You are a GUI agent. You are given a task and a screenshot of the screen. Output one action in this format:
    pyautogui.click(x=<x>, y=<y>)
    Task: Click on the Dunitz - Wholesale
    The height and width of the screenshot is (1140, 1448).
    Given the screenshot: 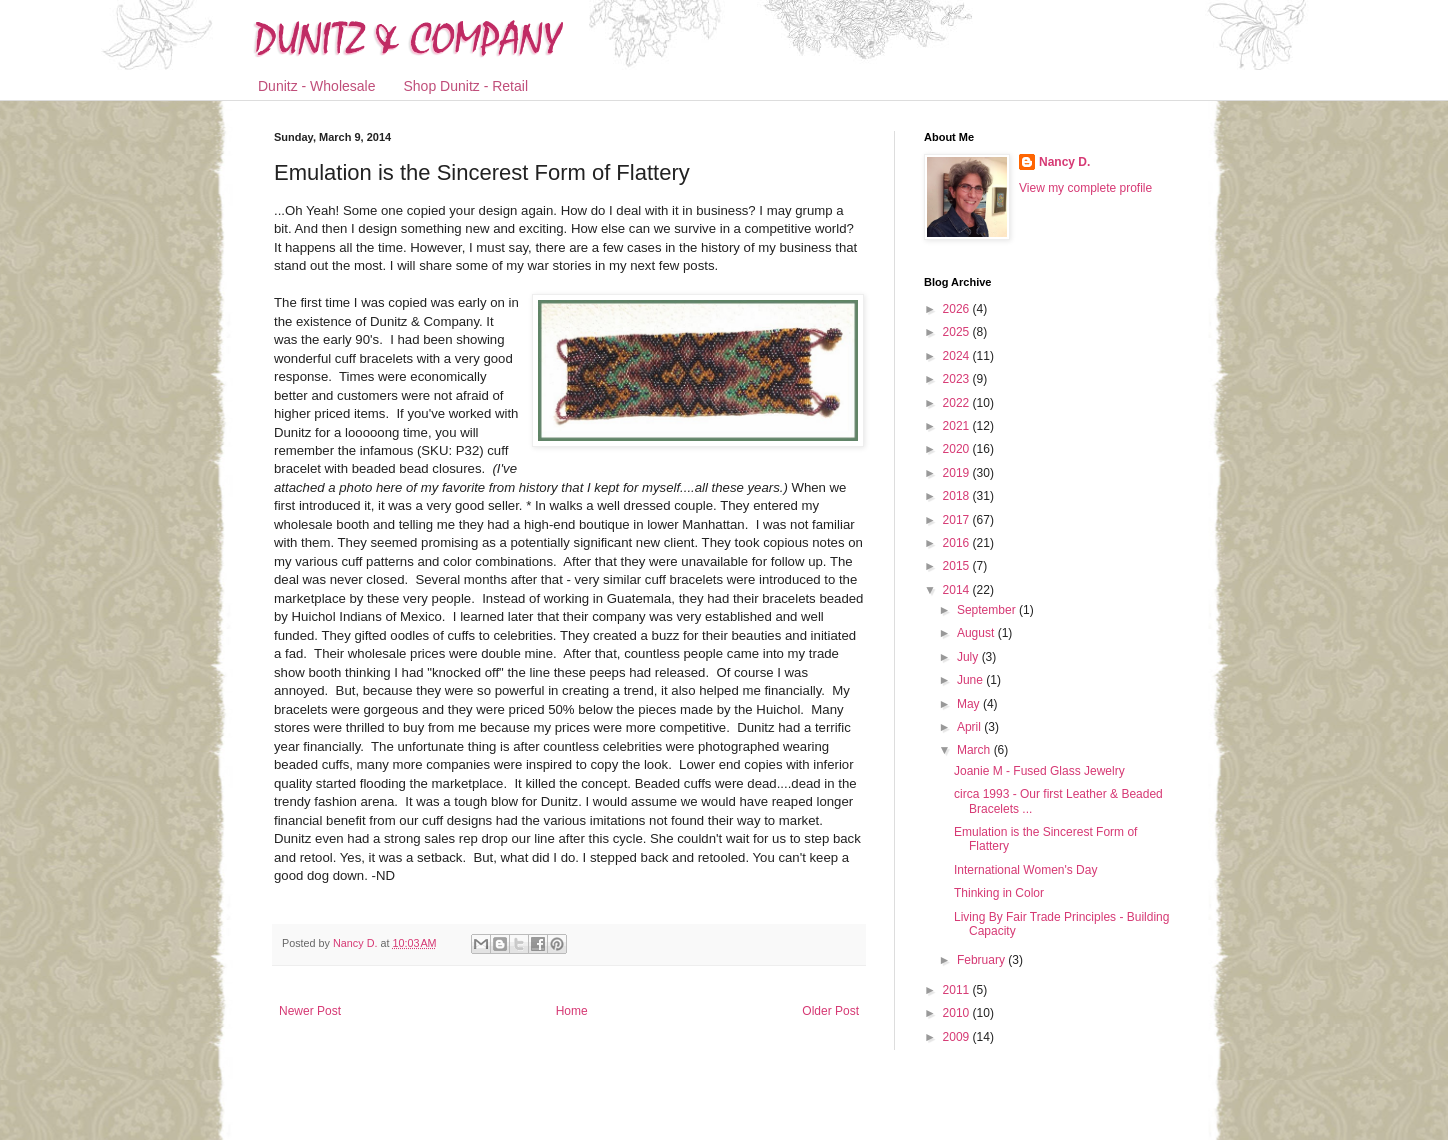 What is the action you would take?
    pyautogui.click(x=317, y=86)
    